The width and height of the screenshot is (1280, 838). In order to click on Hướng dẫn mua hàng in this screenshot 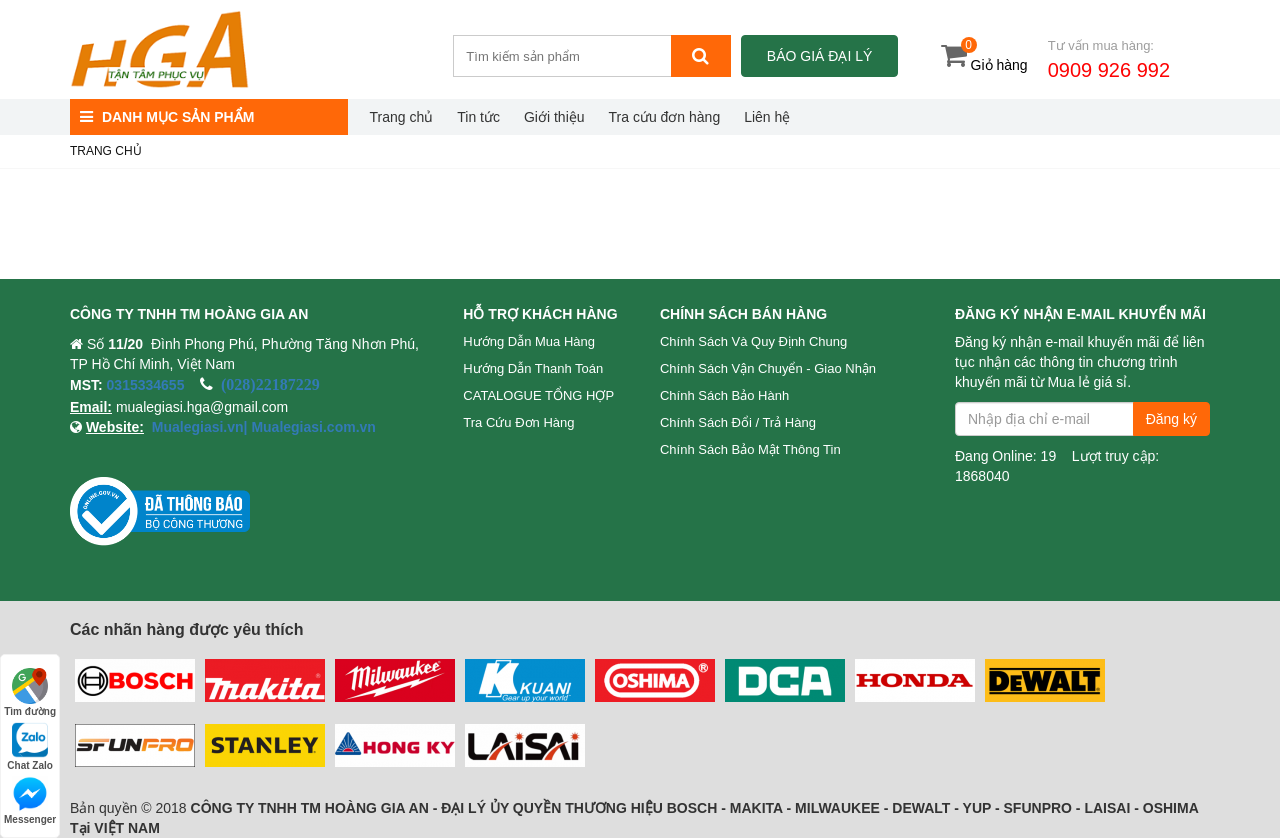, I will do `click(529, 341)`.